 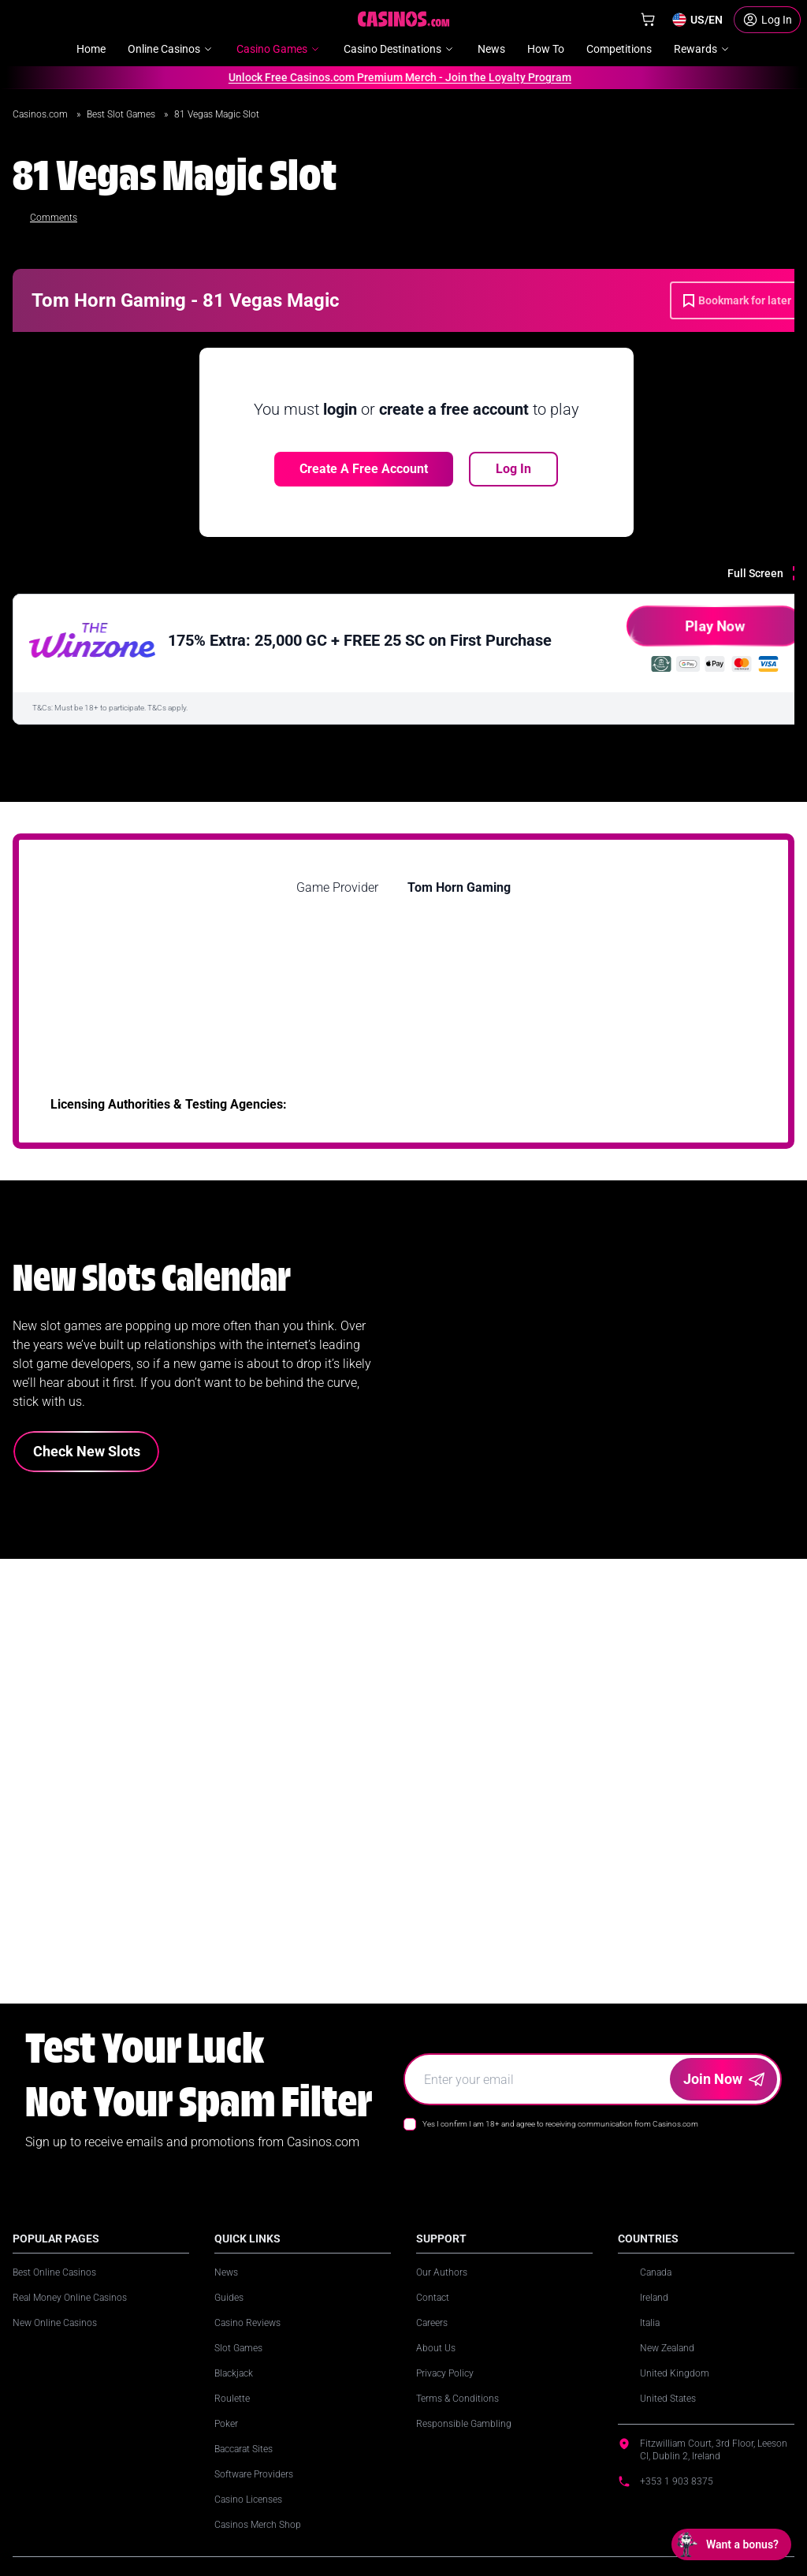 I want to click on Guides, so click(x=229, y=2297).